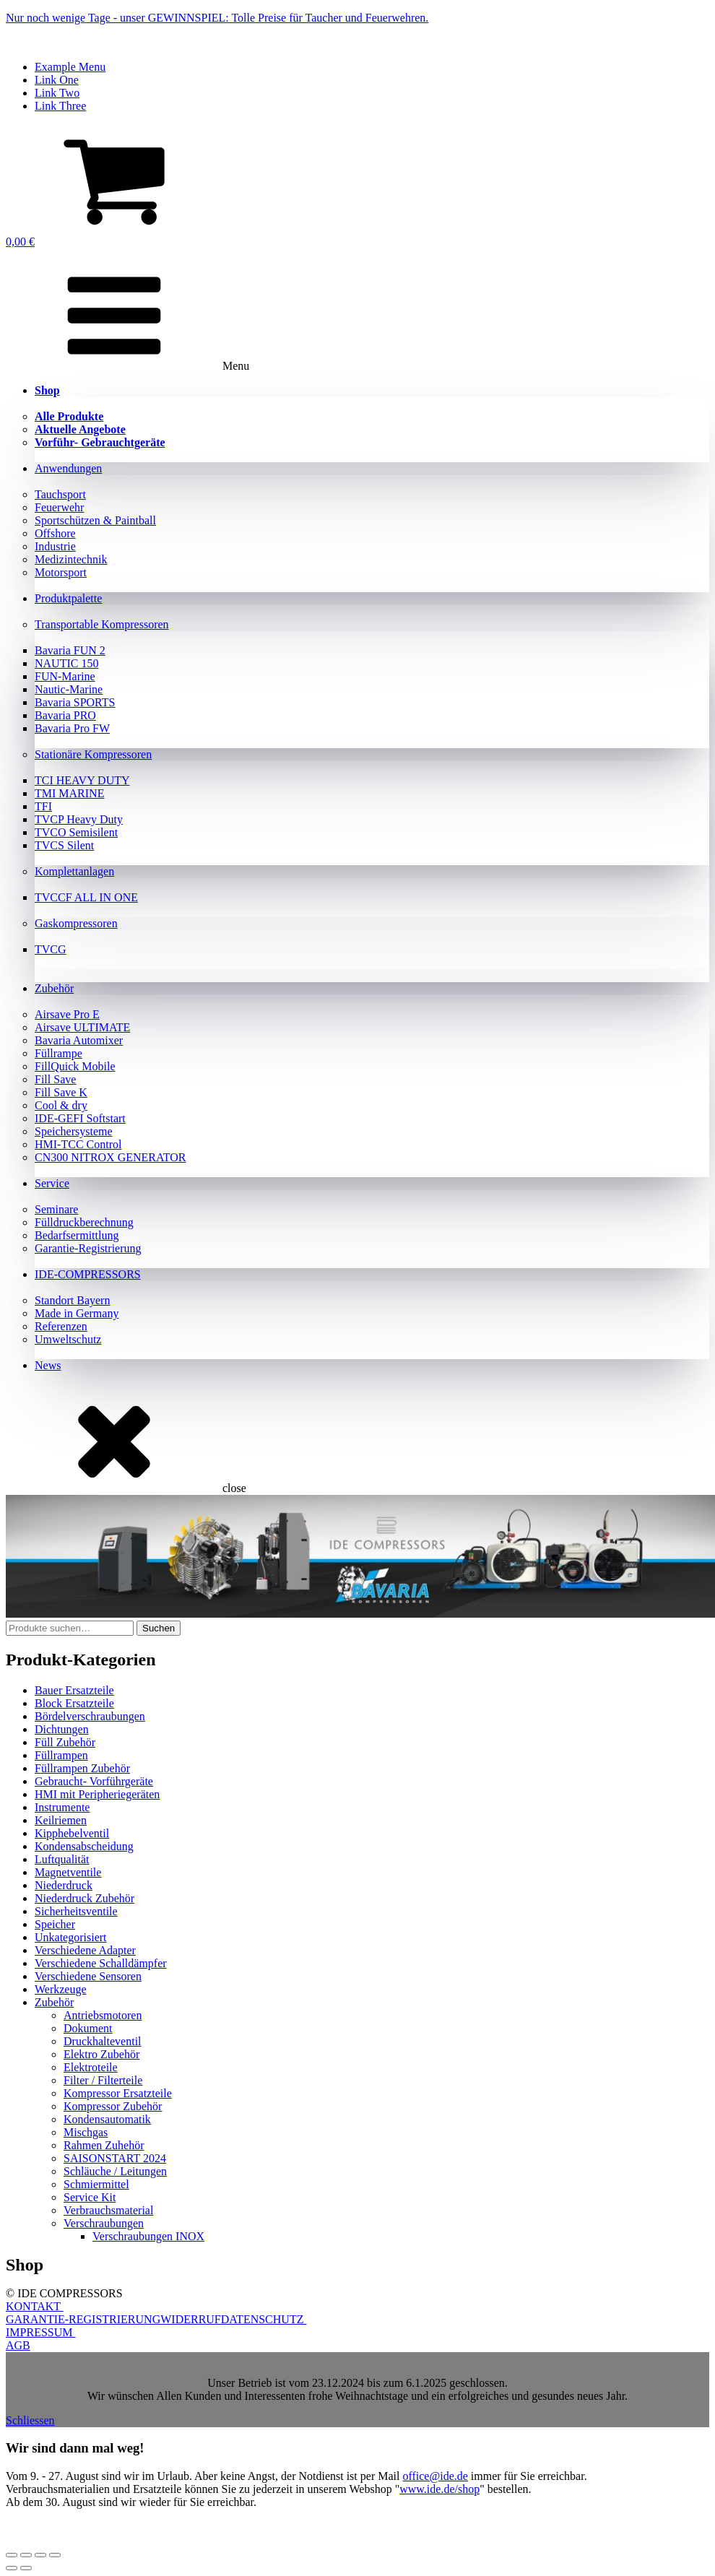 This screenshot has height=2576, width=715. What do you see at coordinates (54, 988) in the screenshot?
I see `Zubehör` at bounding box center [54, 988].